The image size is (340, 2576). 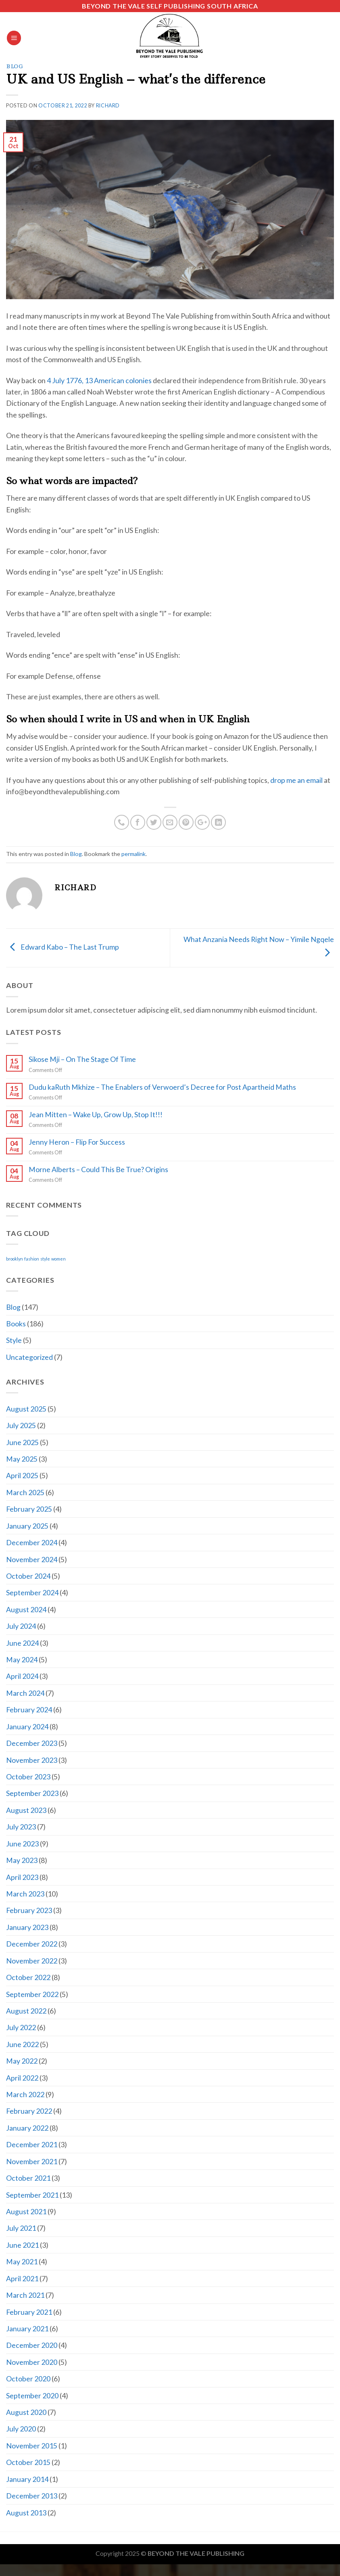 What do you see at coordinates (31, 2345) in the screenshot?
I see `December 2020` at bounding box center [31, 2345].